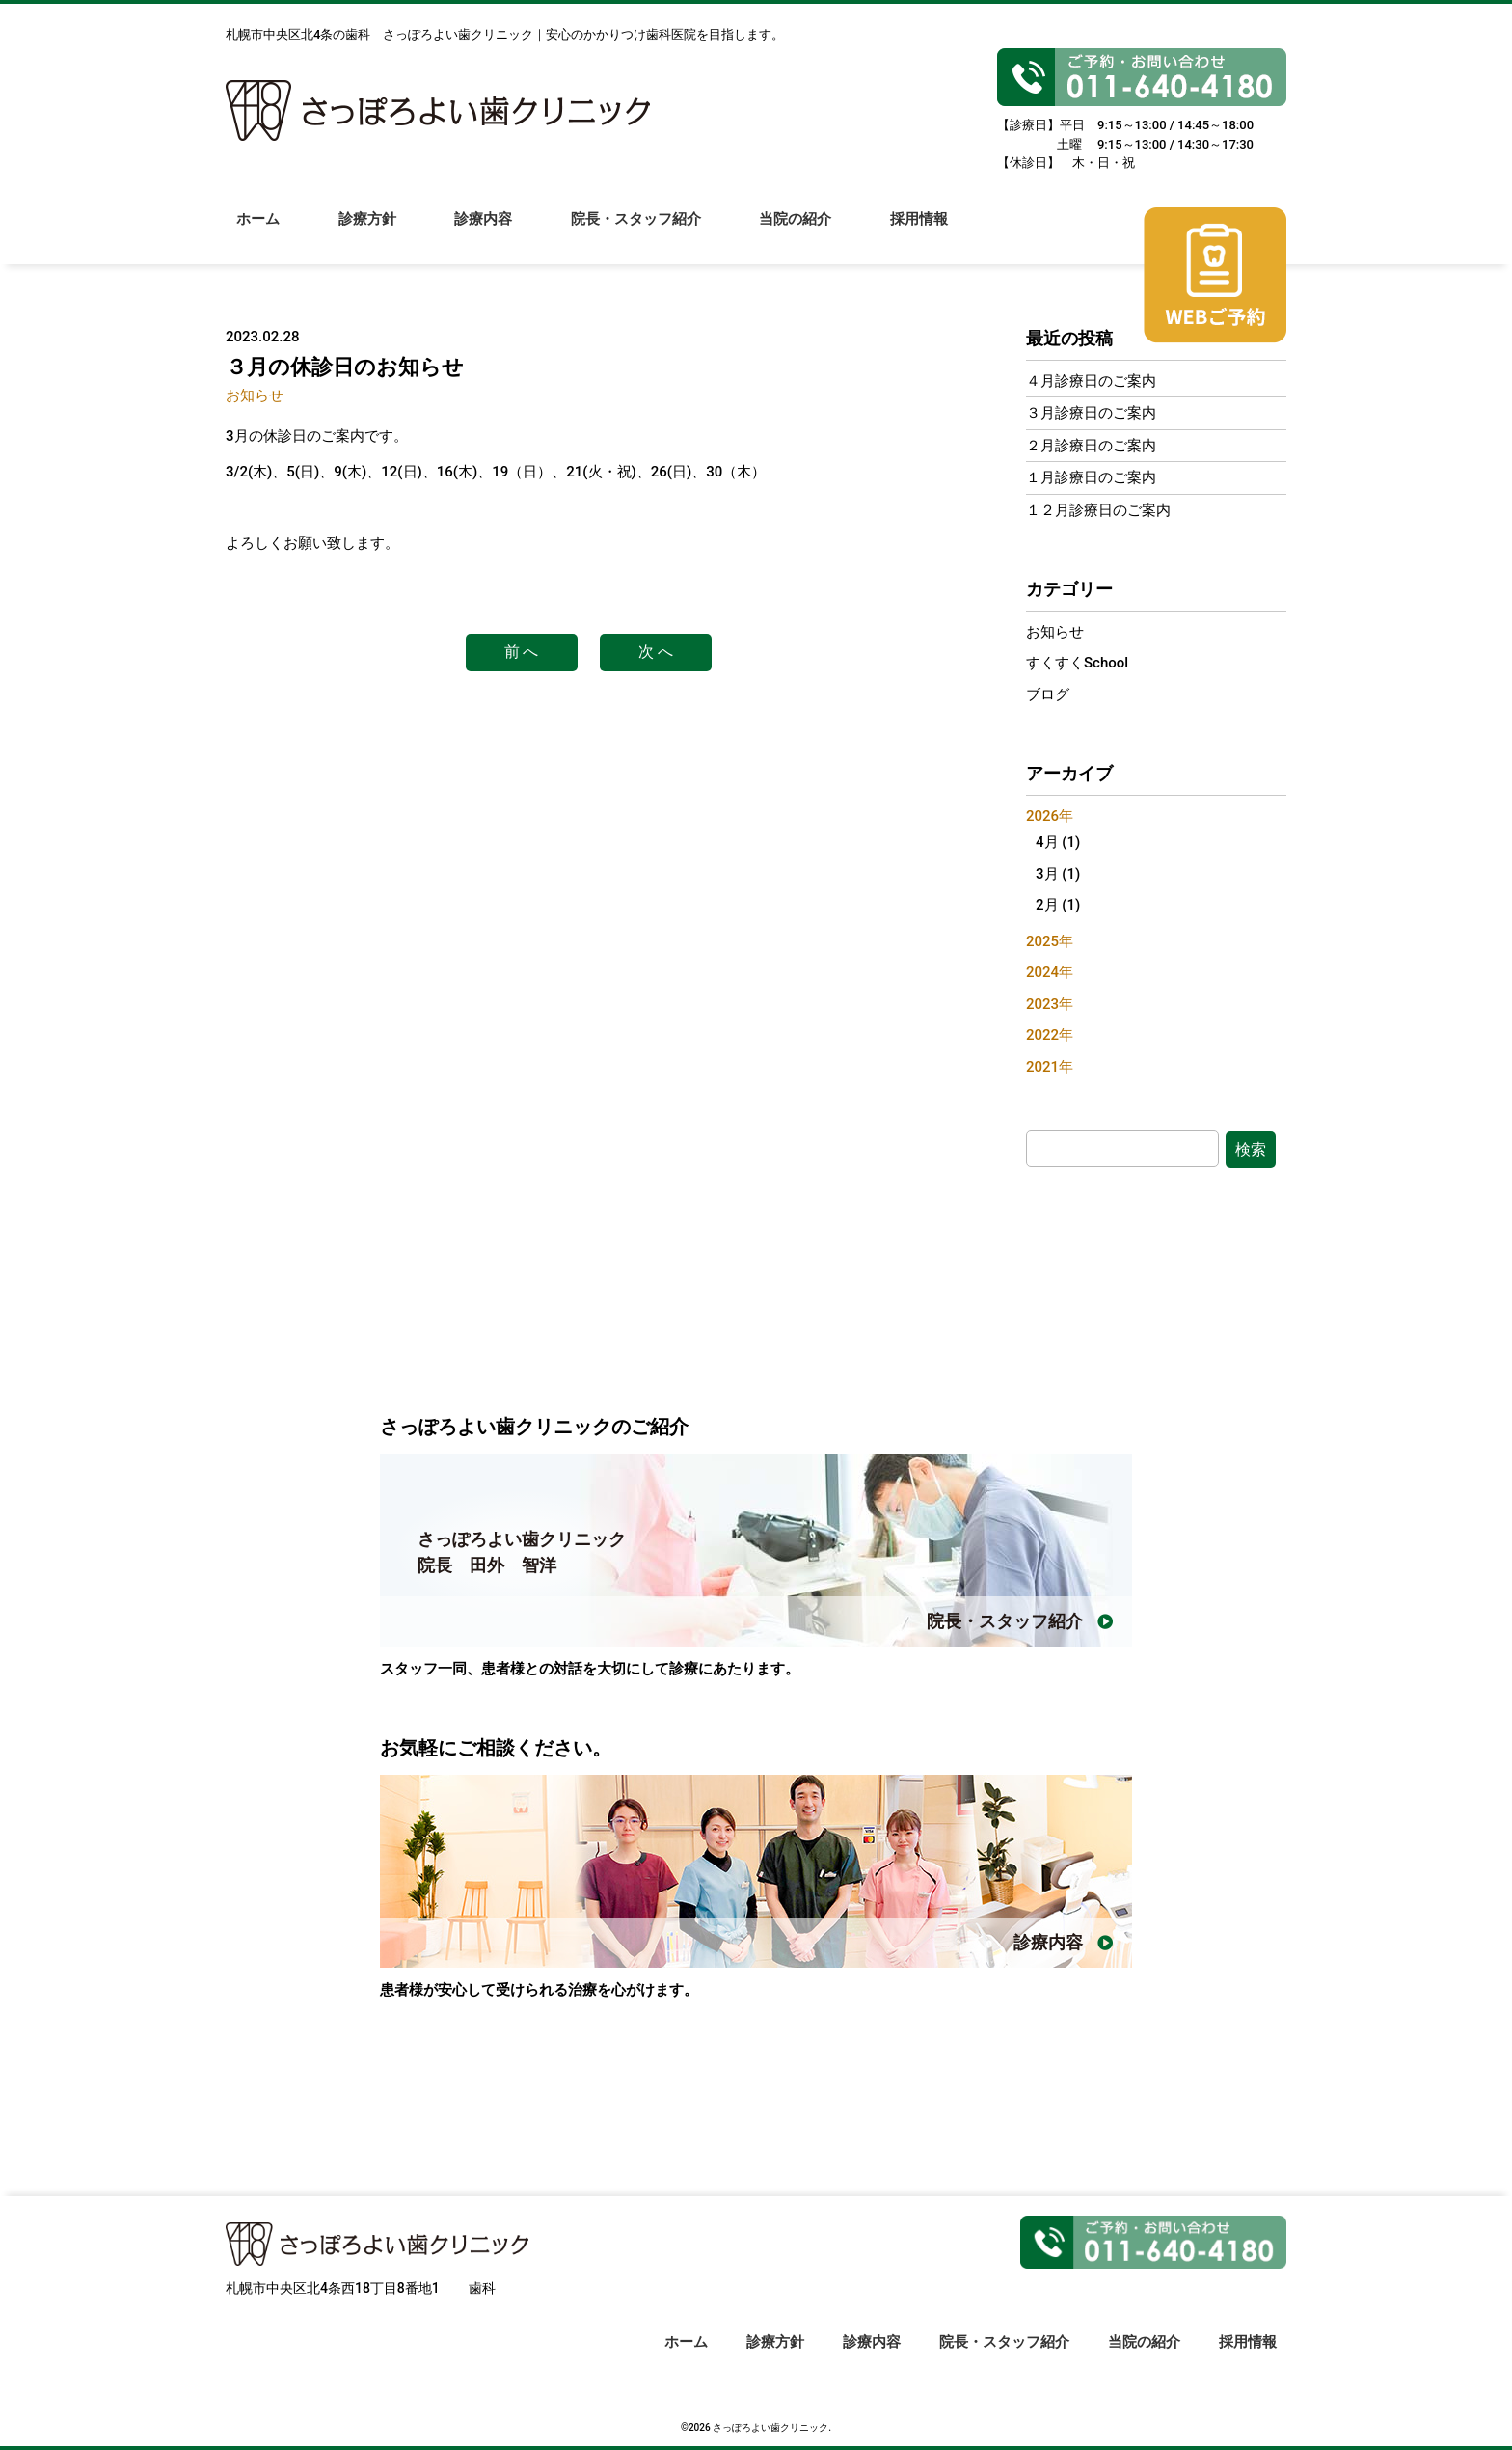  What do you see at coordinates (521, 651) in the screenshot?
I see `前 へ` at bounding box center [521, 651].